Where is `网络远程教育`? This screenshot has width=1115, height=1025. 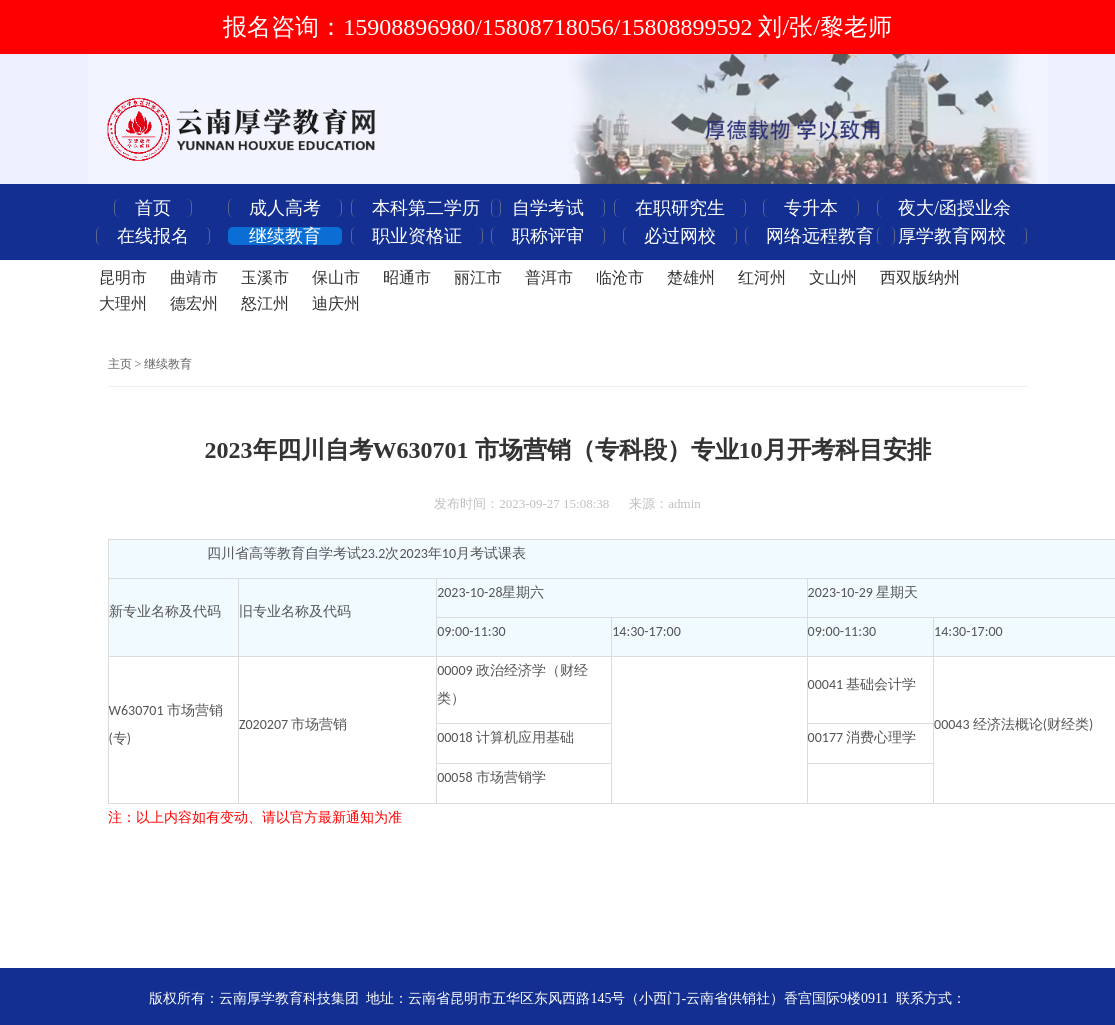
网络远程教育 is located at coordinates (820, 236).